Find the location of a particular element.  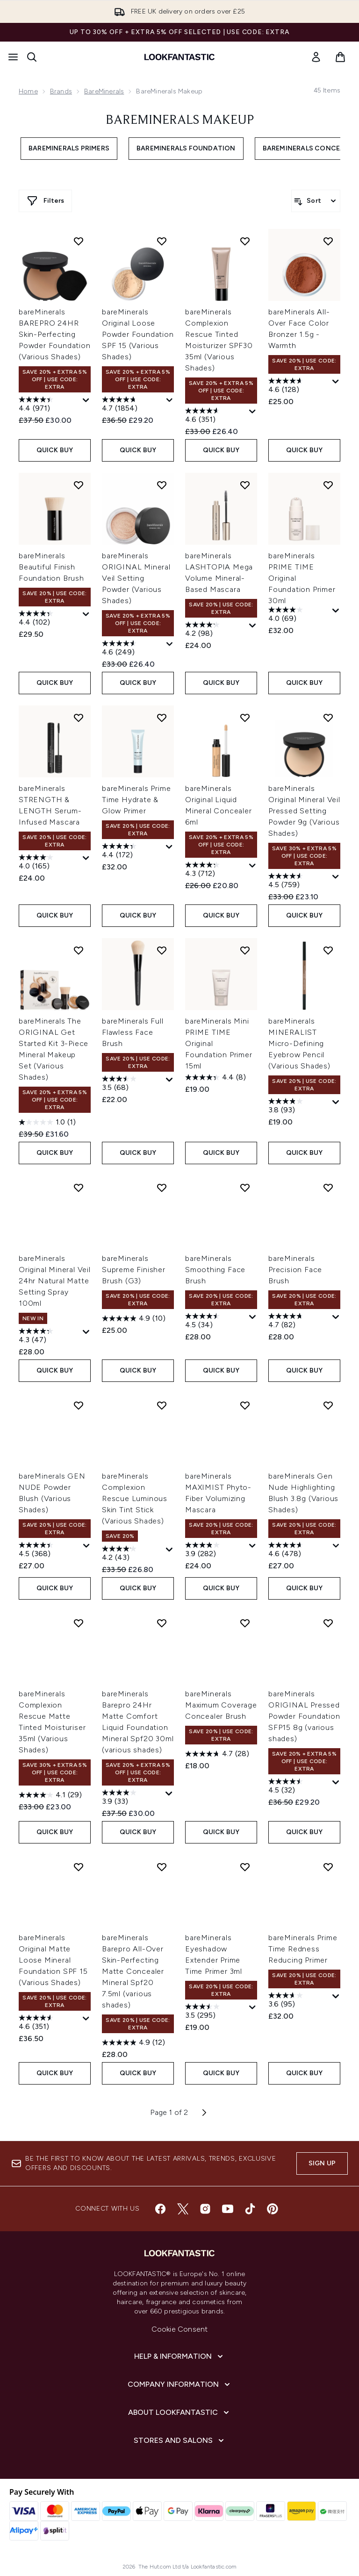

bareMinerals Beautiful Finish Foundation Brush is located at coordinates (51, 567).